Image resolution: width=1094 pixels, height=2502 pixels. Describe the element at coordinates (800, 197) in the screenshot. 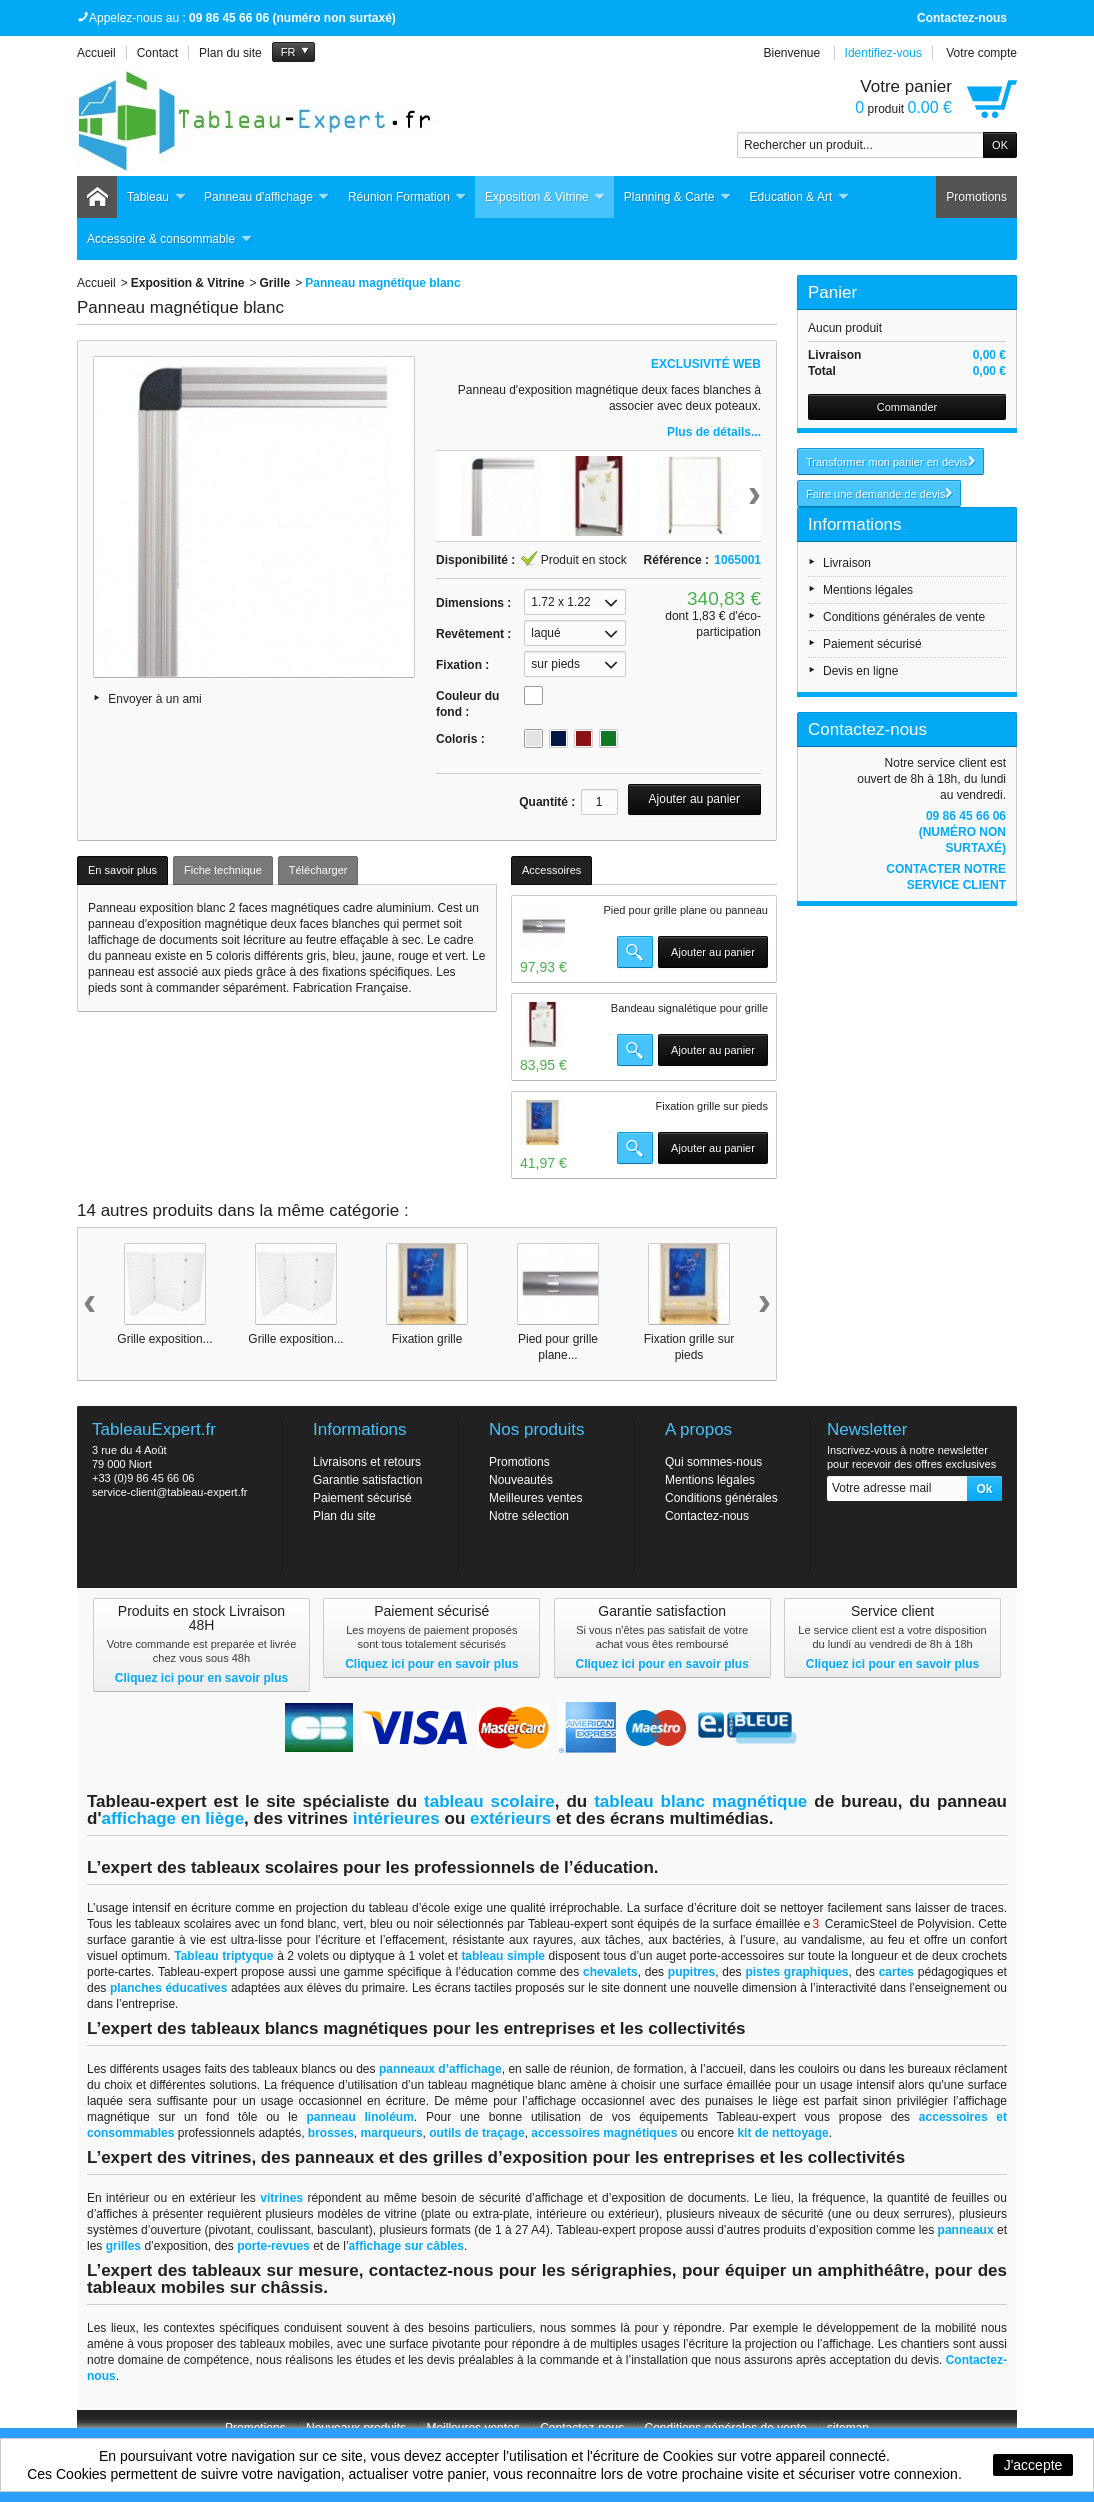

I see `Education & Art` at that location.